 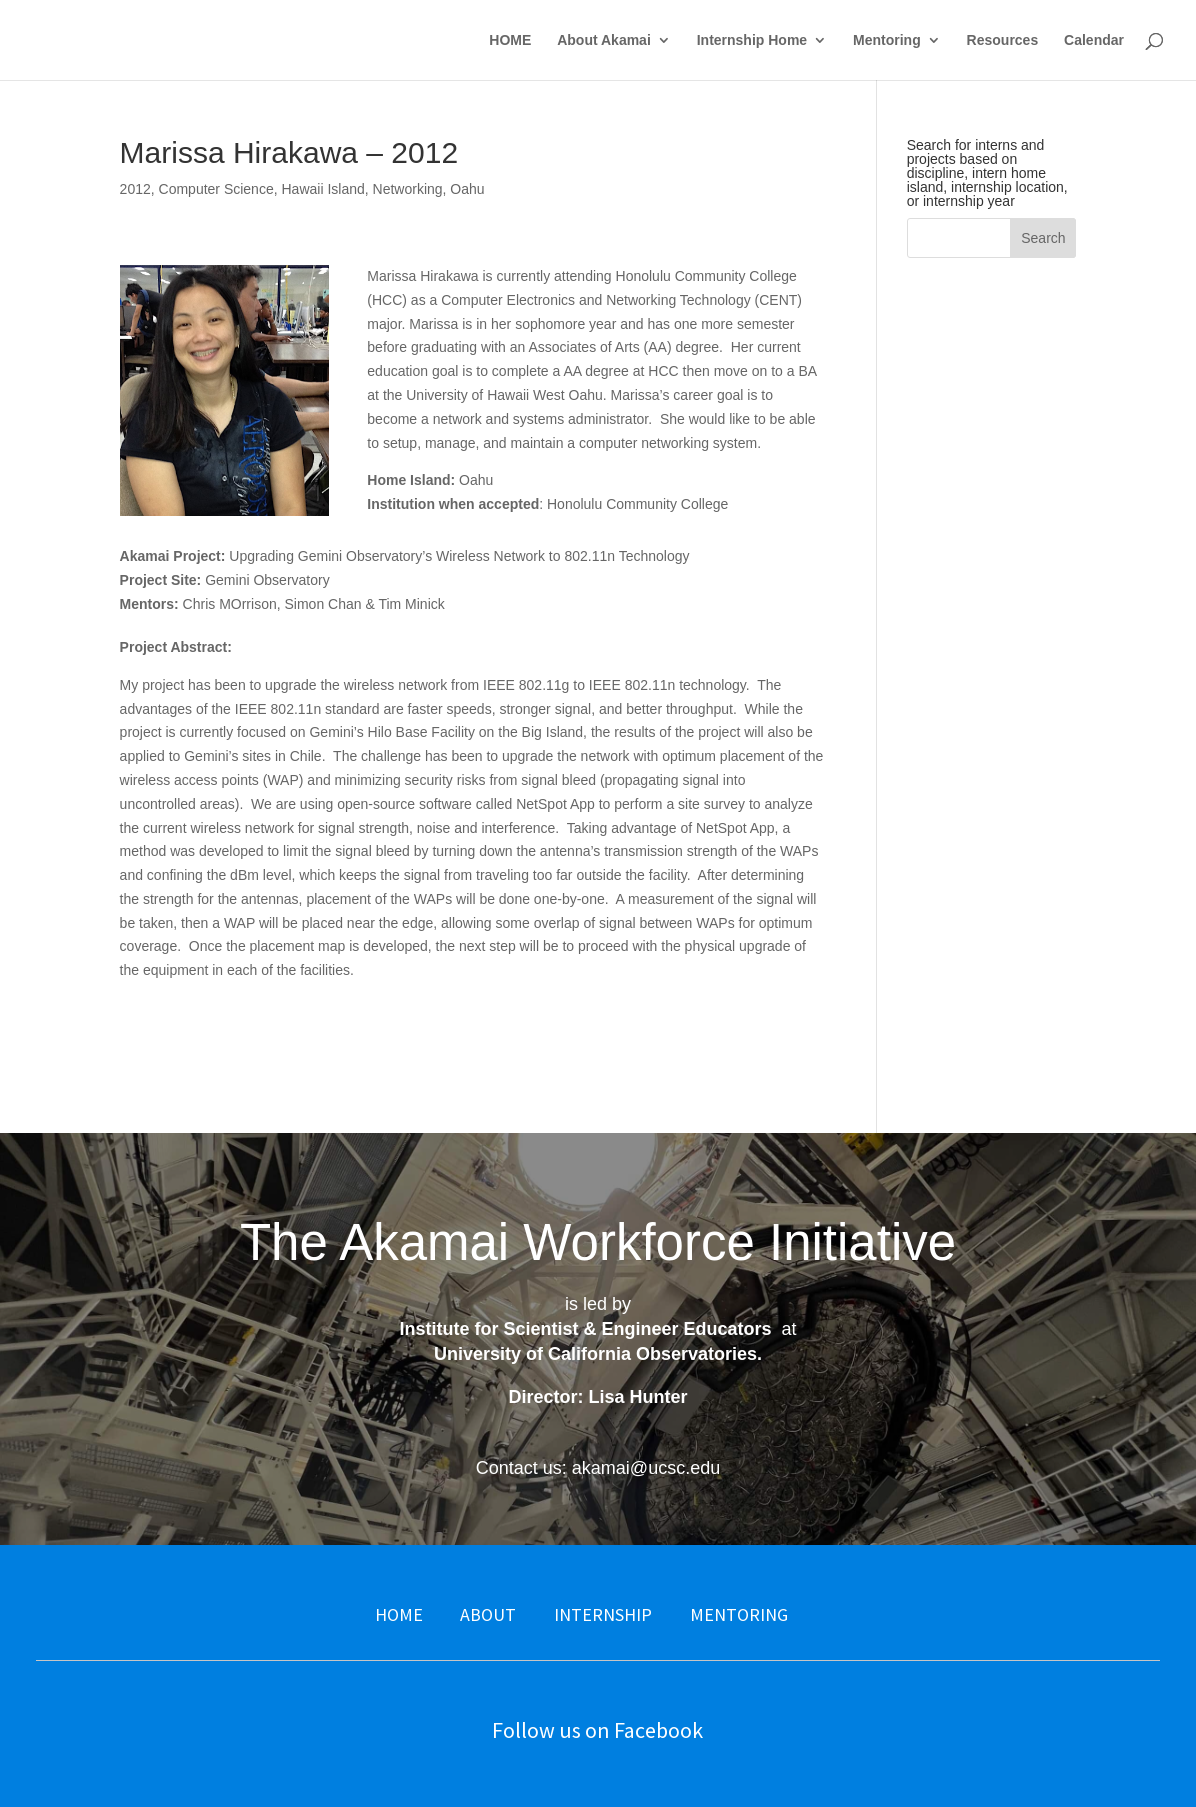 What do you see at coordinates (604, 40) in the screenshot?
I see `About Akamai` at bounding box center [604, 40].